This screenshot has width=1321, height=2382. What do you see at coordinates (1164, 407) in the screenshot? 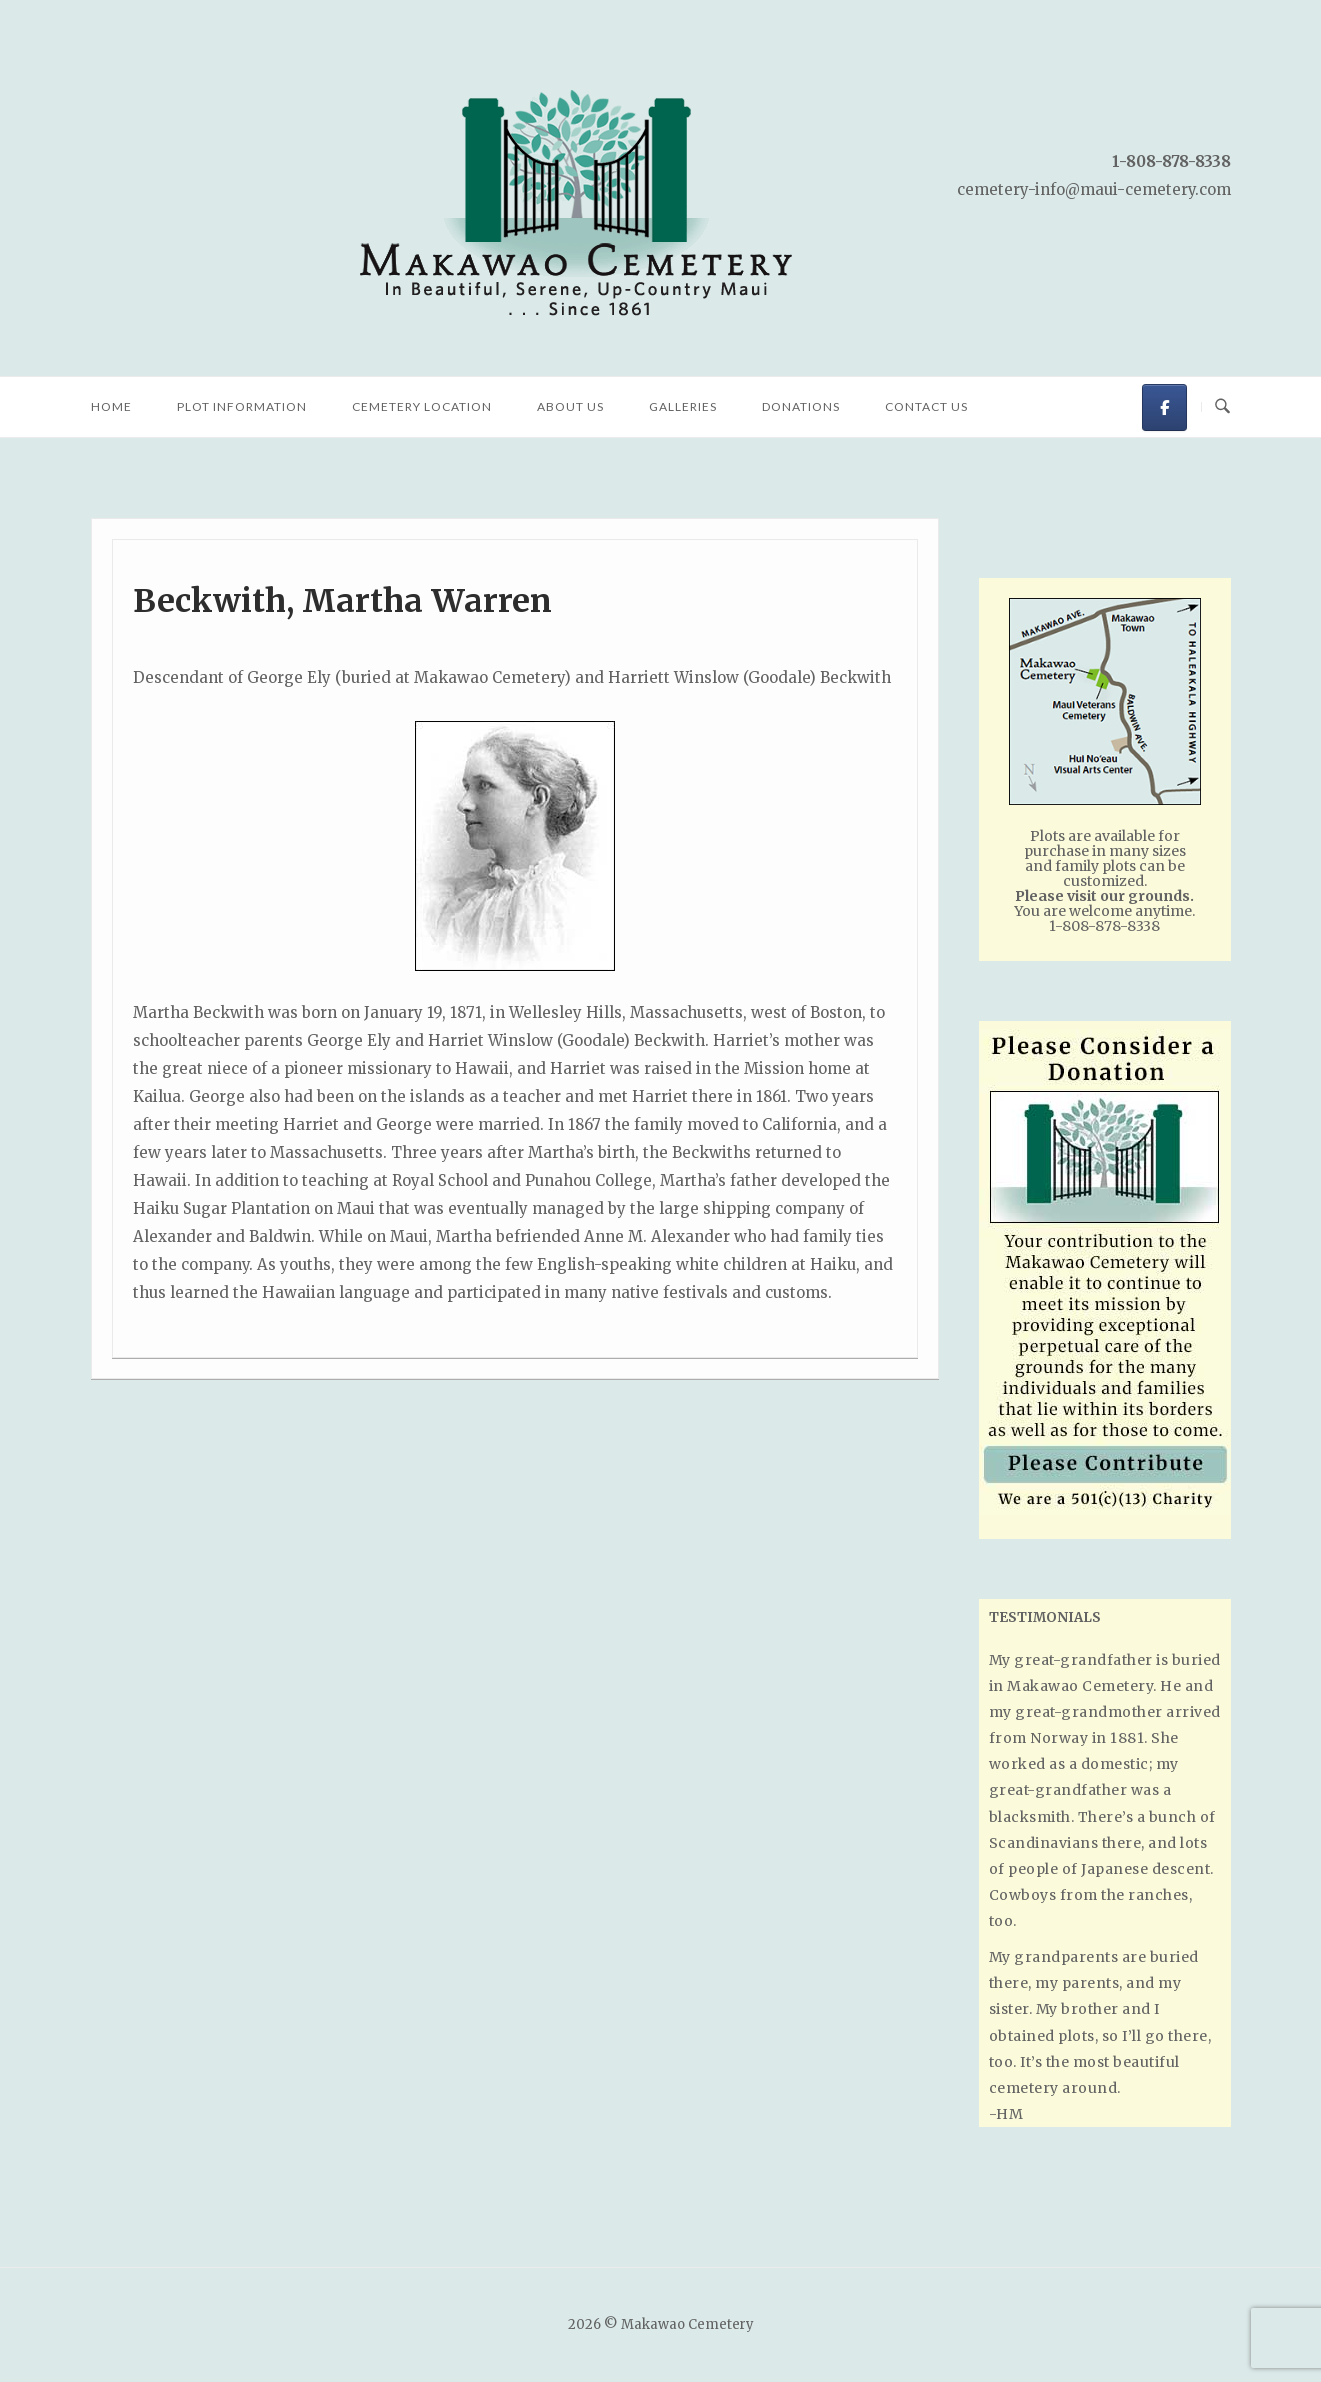
I see `[Makawao Cemetery on Facebook]` at bounding box center [1164, 407].